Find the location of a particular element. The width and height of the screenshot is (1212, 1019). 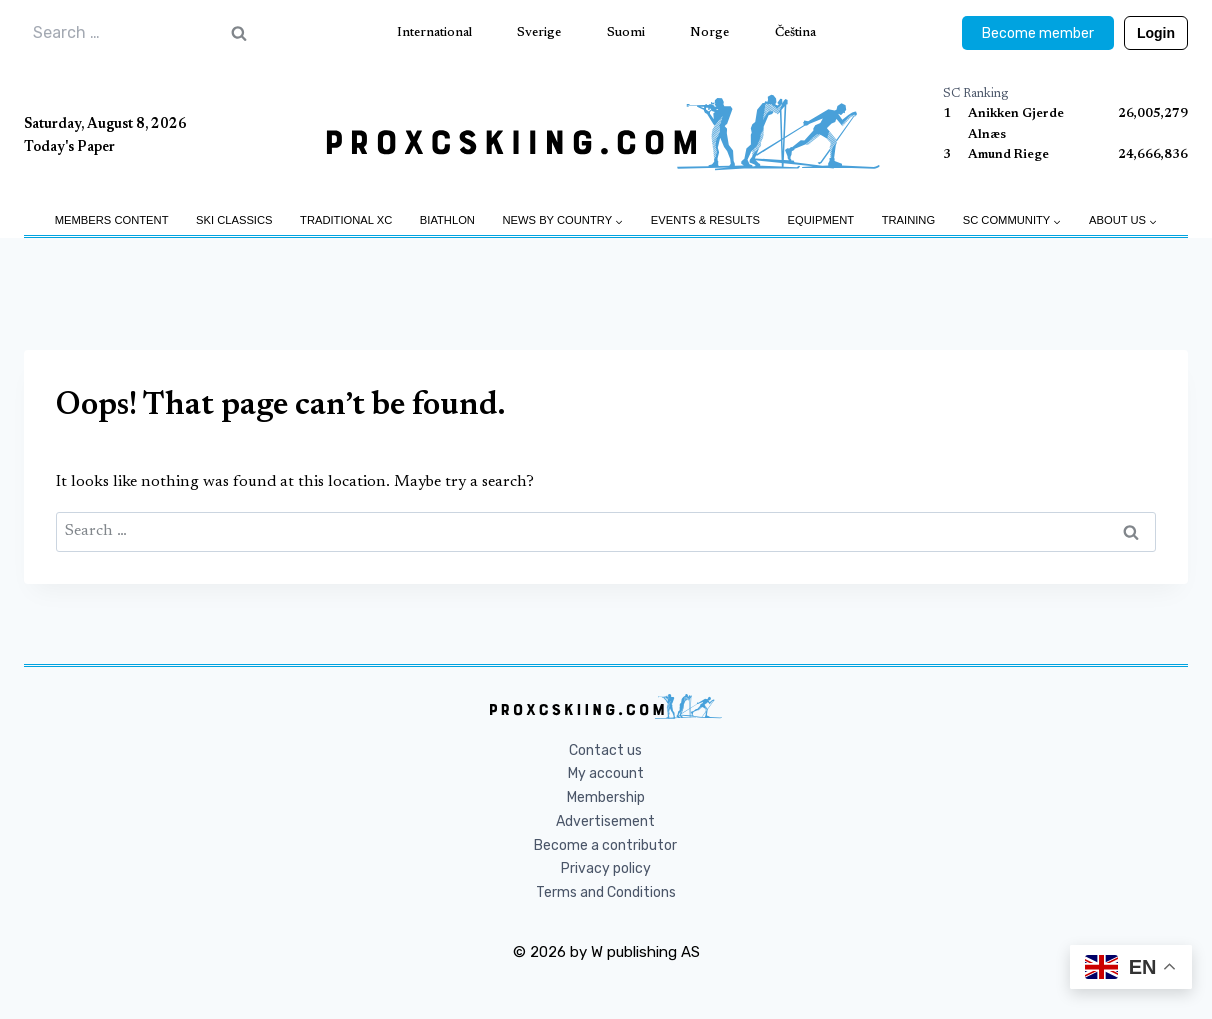

Become member is located at coordinates (1038, 33).